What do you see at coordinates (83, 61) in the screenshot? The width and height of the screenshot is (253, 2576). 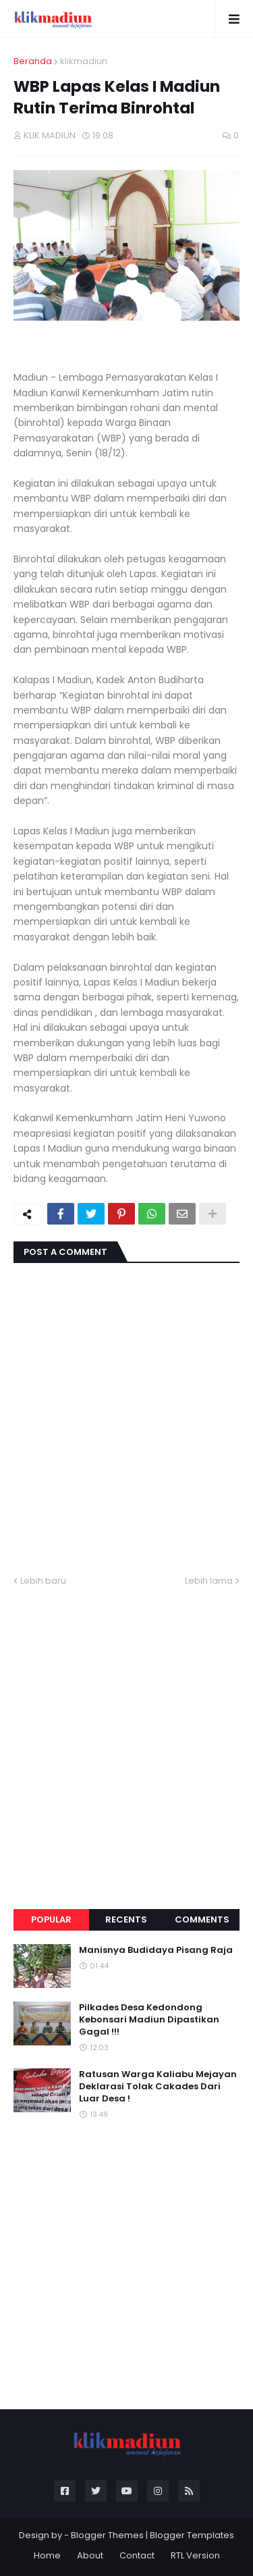 I see `klikmadiun` at bounding box center [83, 61].